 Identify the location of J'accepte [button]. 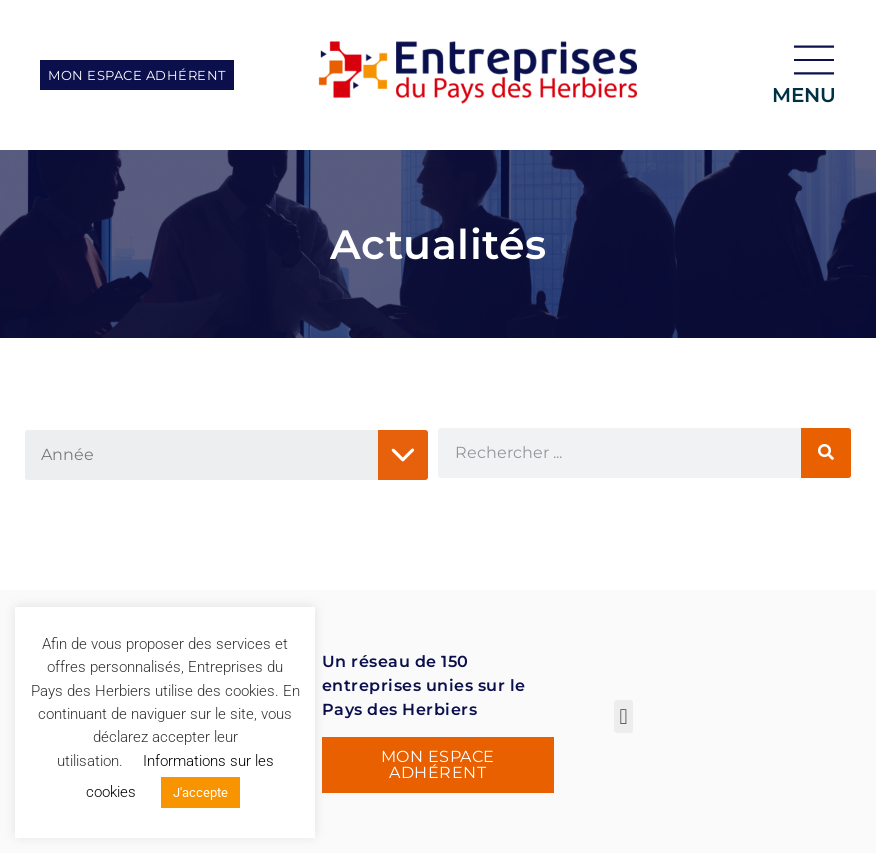
(200, 792).